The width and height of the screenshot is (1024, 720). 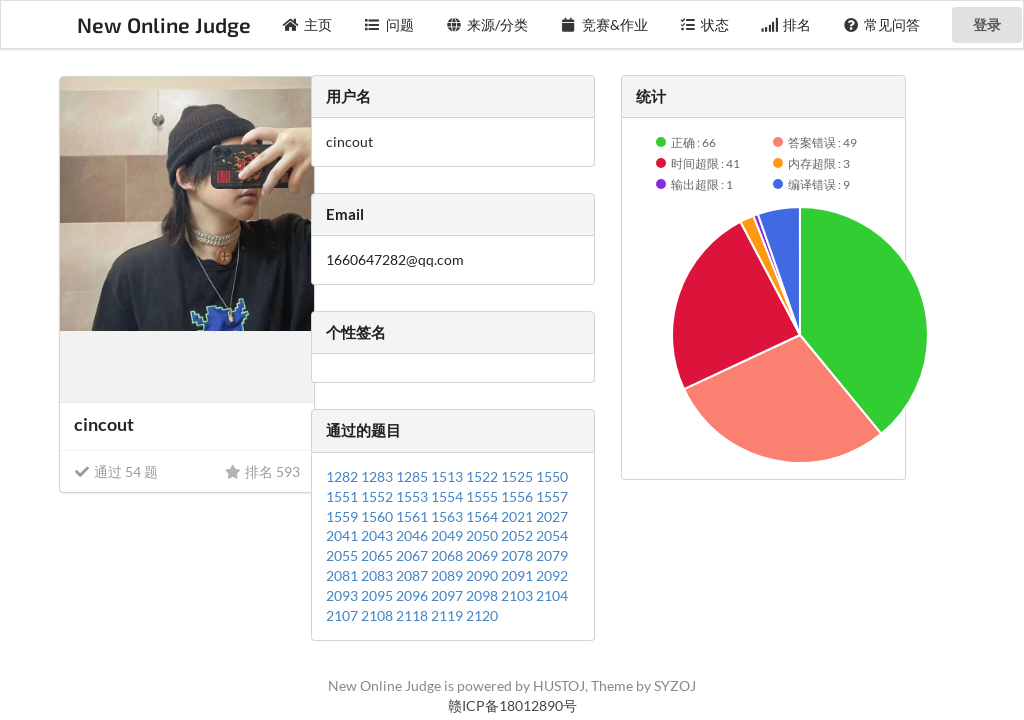 I want to click on 2078, so click(x=518, y=555).